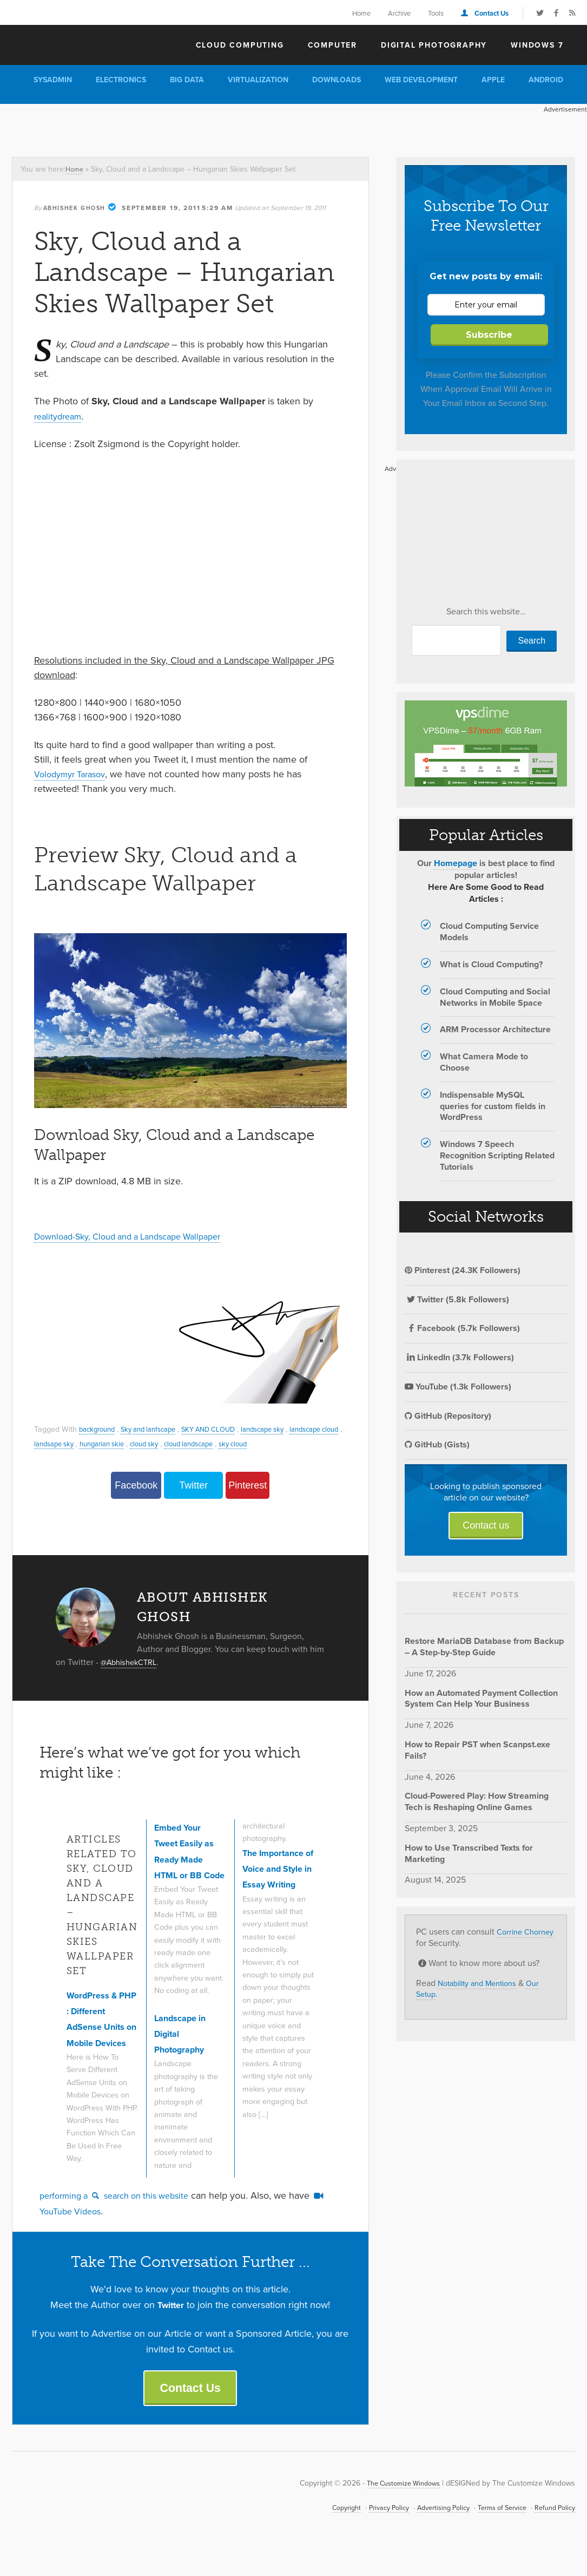 The width and height of the screenshot is (587, 2576). Describe the element at coordinates (486, 1525) in the screenshot. I see `Contact us` at that location.